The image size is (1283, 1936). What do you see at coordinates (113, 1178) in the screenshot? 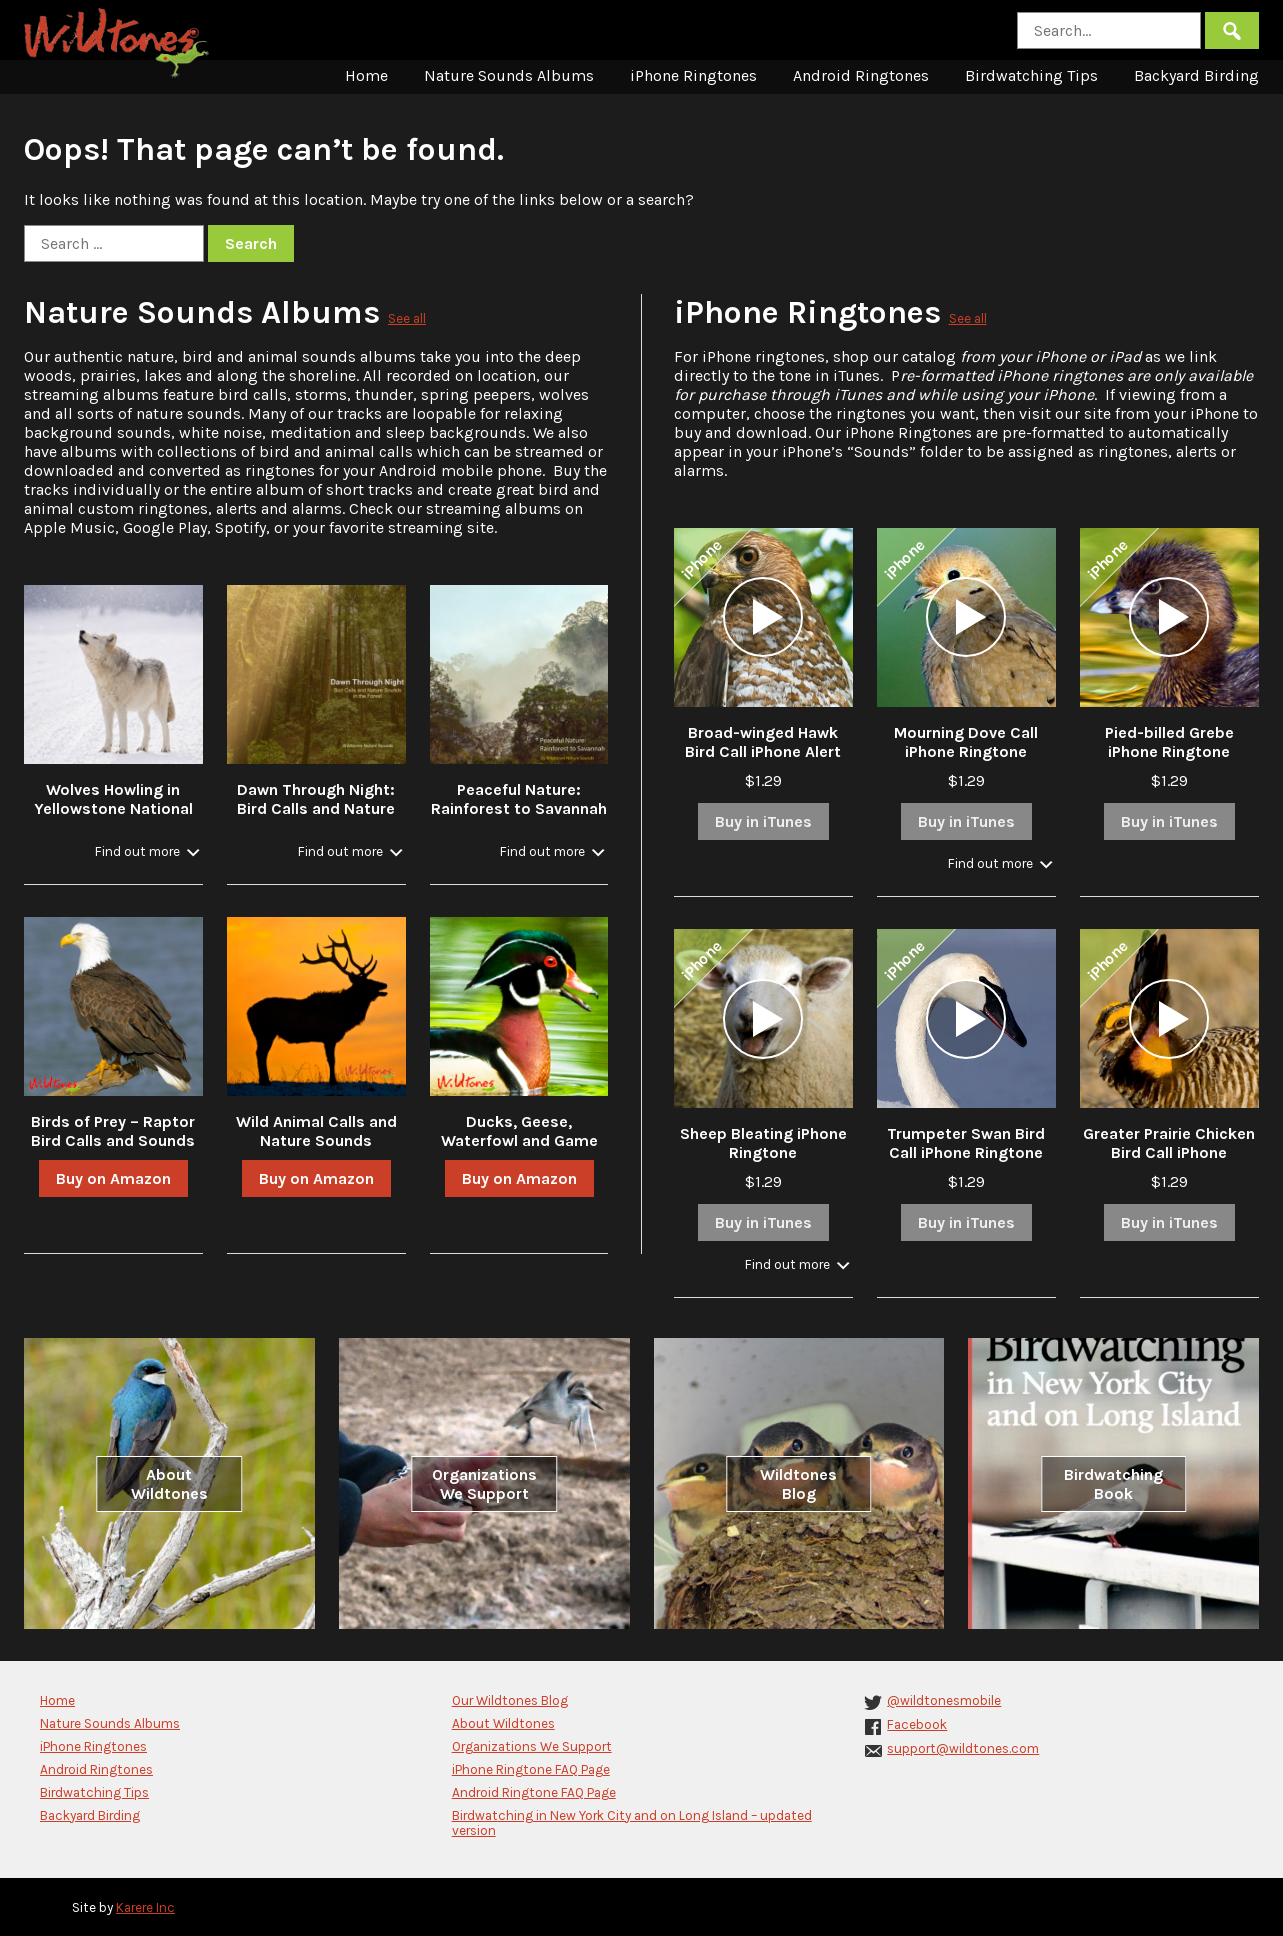
I see `Buy on Amazon` at bounding box center [113, 1178].